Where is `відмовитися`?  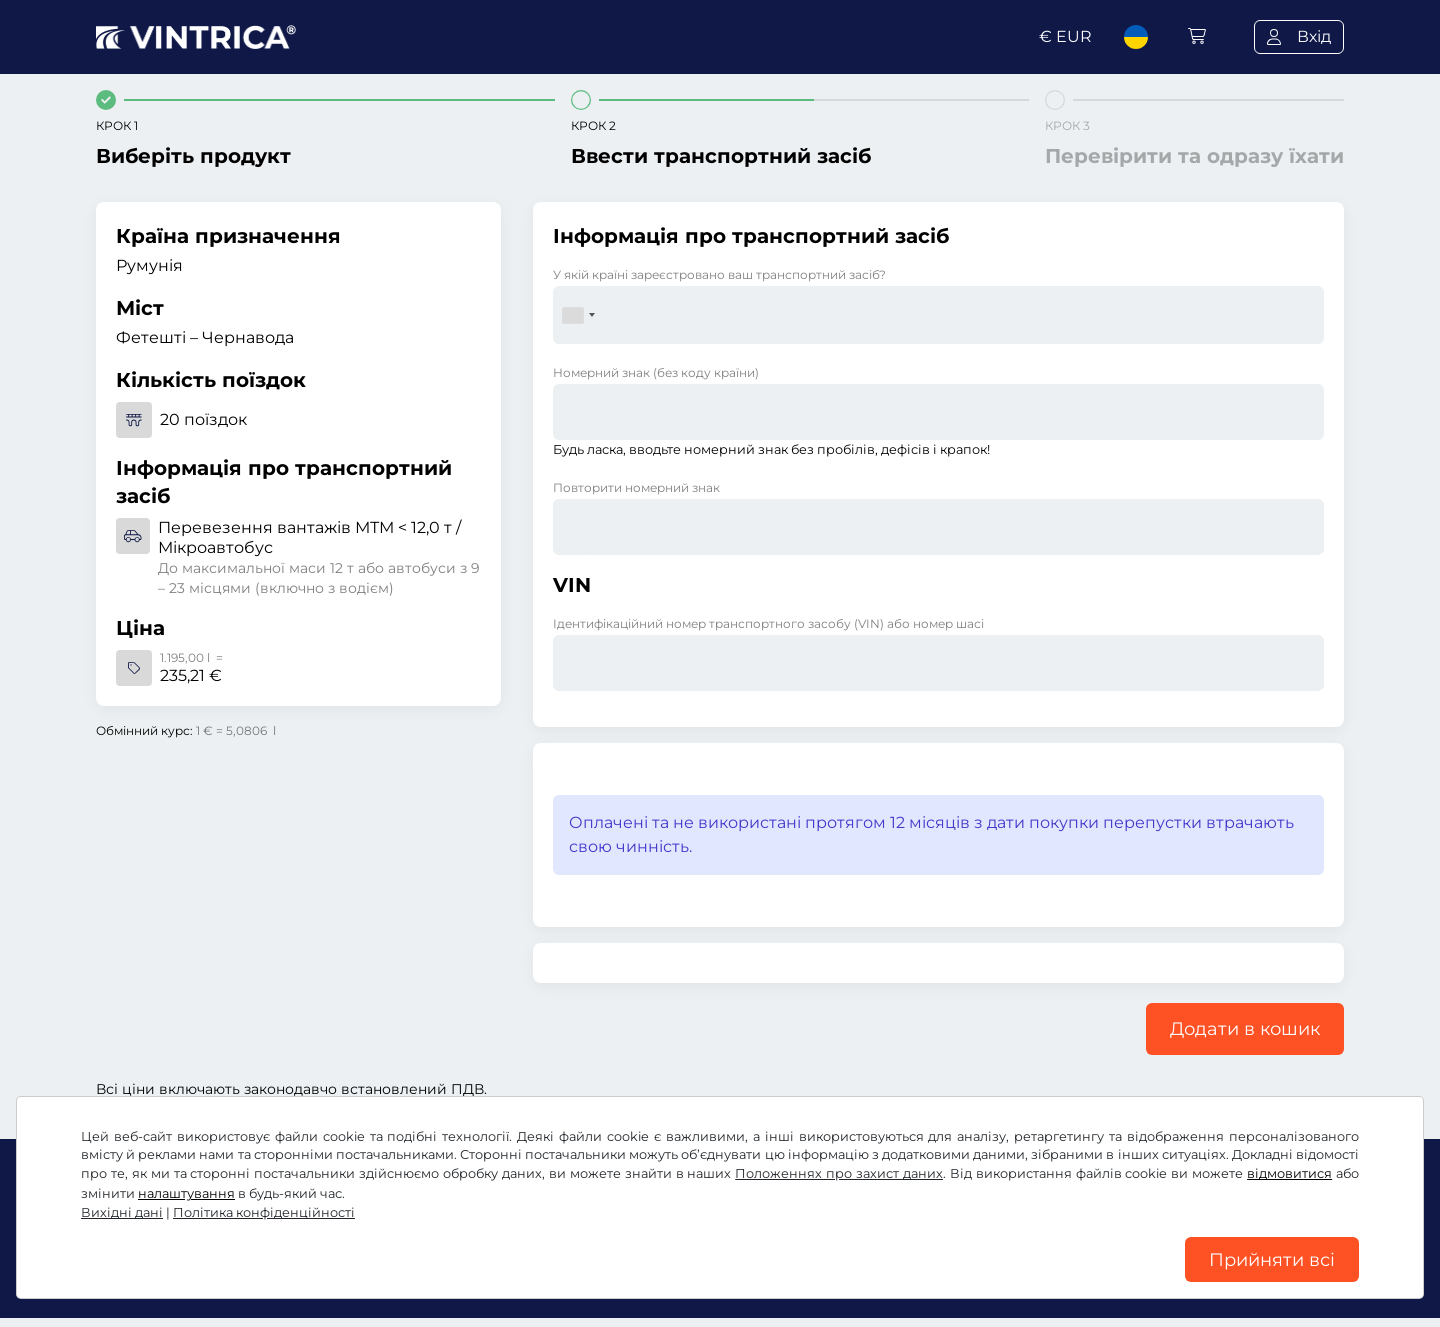 відмовитися is located at coordinates (1289, 1166).